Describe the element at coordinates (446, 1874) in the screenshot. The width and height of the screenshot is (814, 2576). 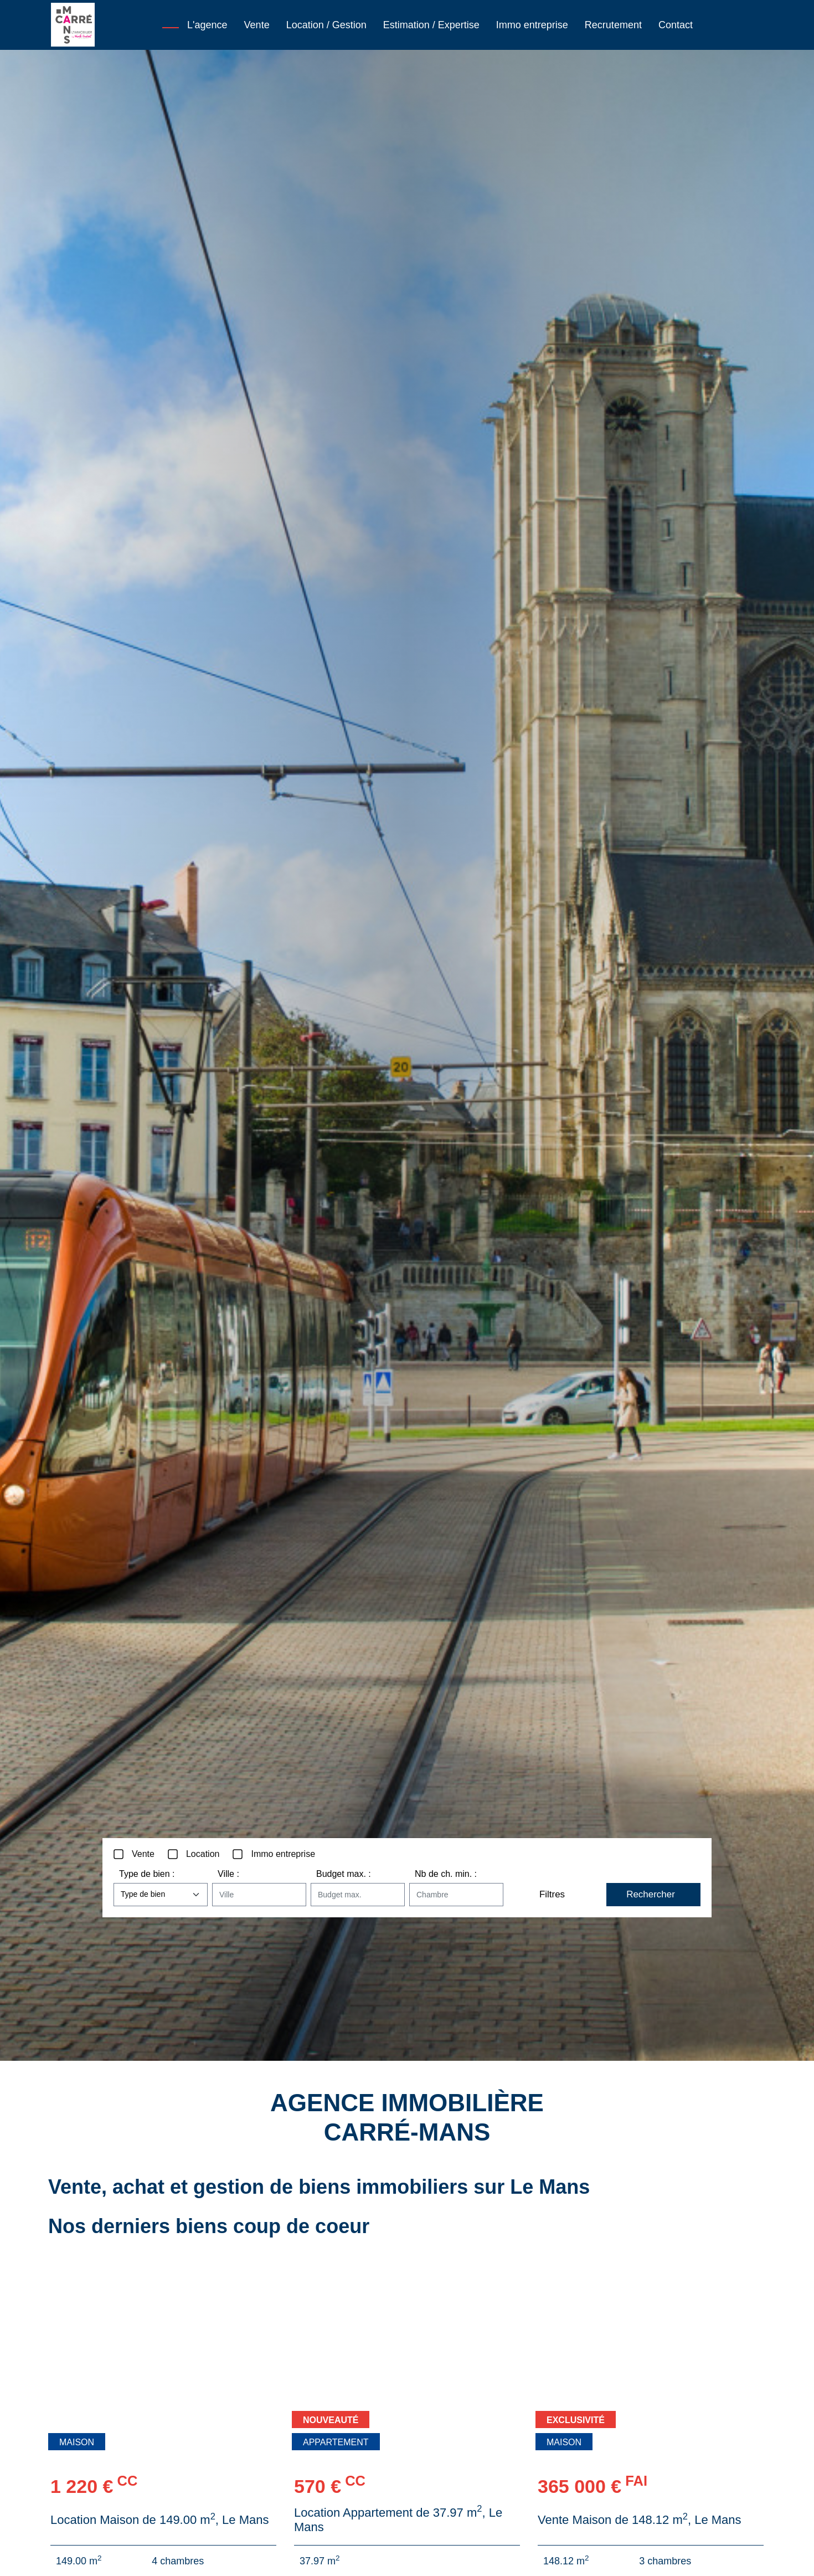
I see `Nb de ch. min. :` at that location.